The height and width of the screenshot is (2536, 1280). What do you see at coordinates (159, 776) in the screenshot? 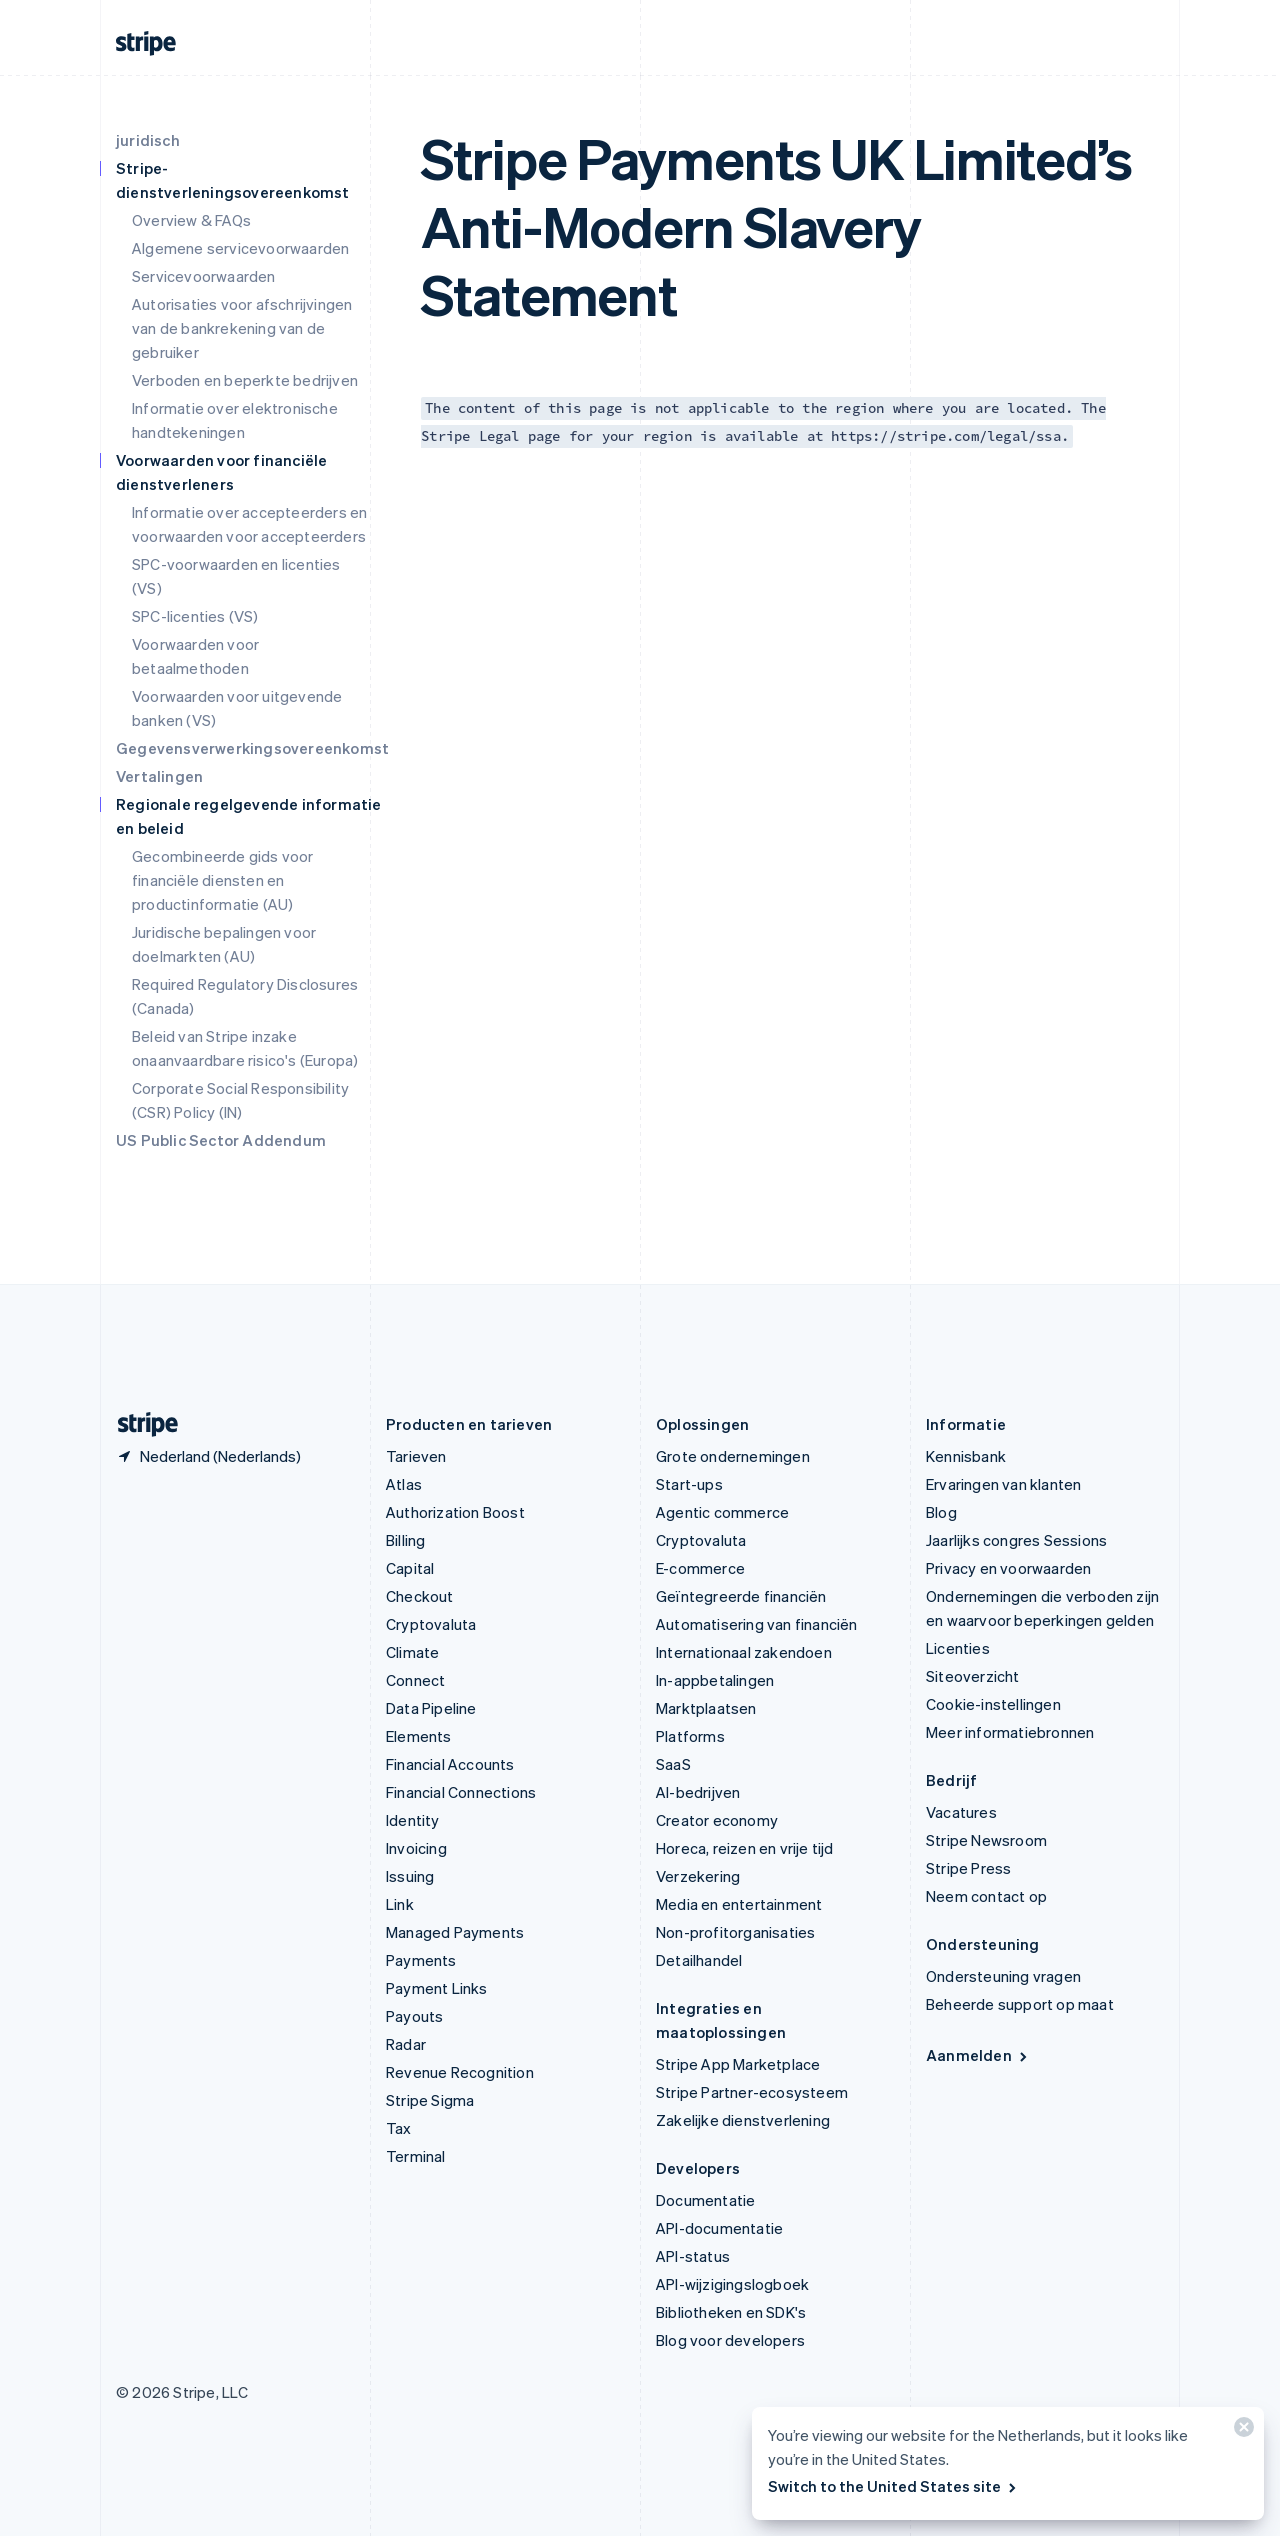
I see `Vertalingen` at bounding box center [159, 776].